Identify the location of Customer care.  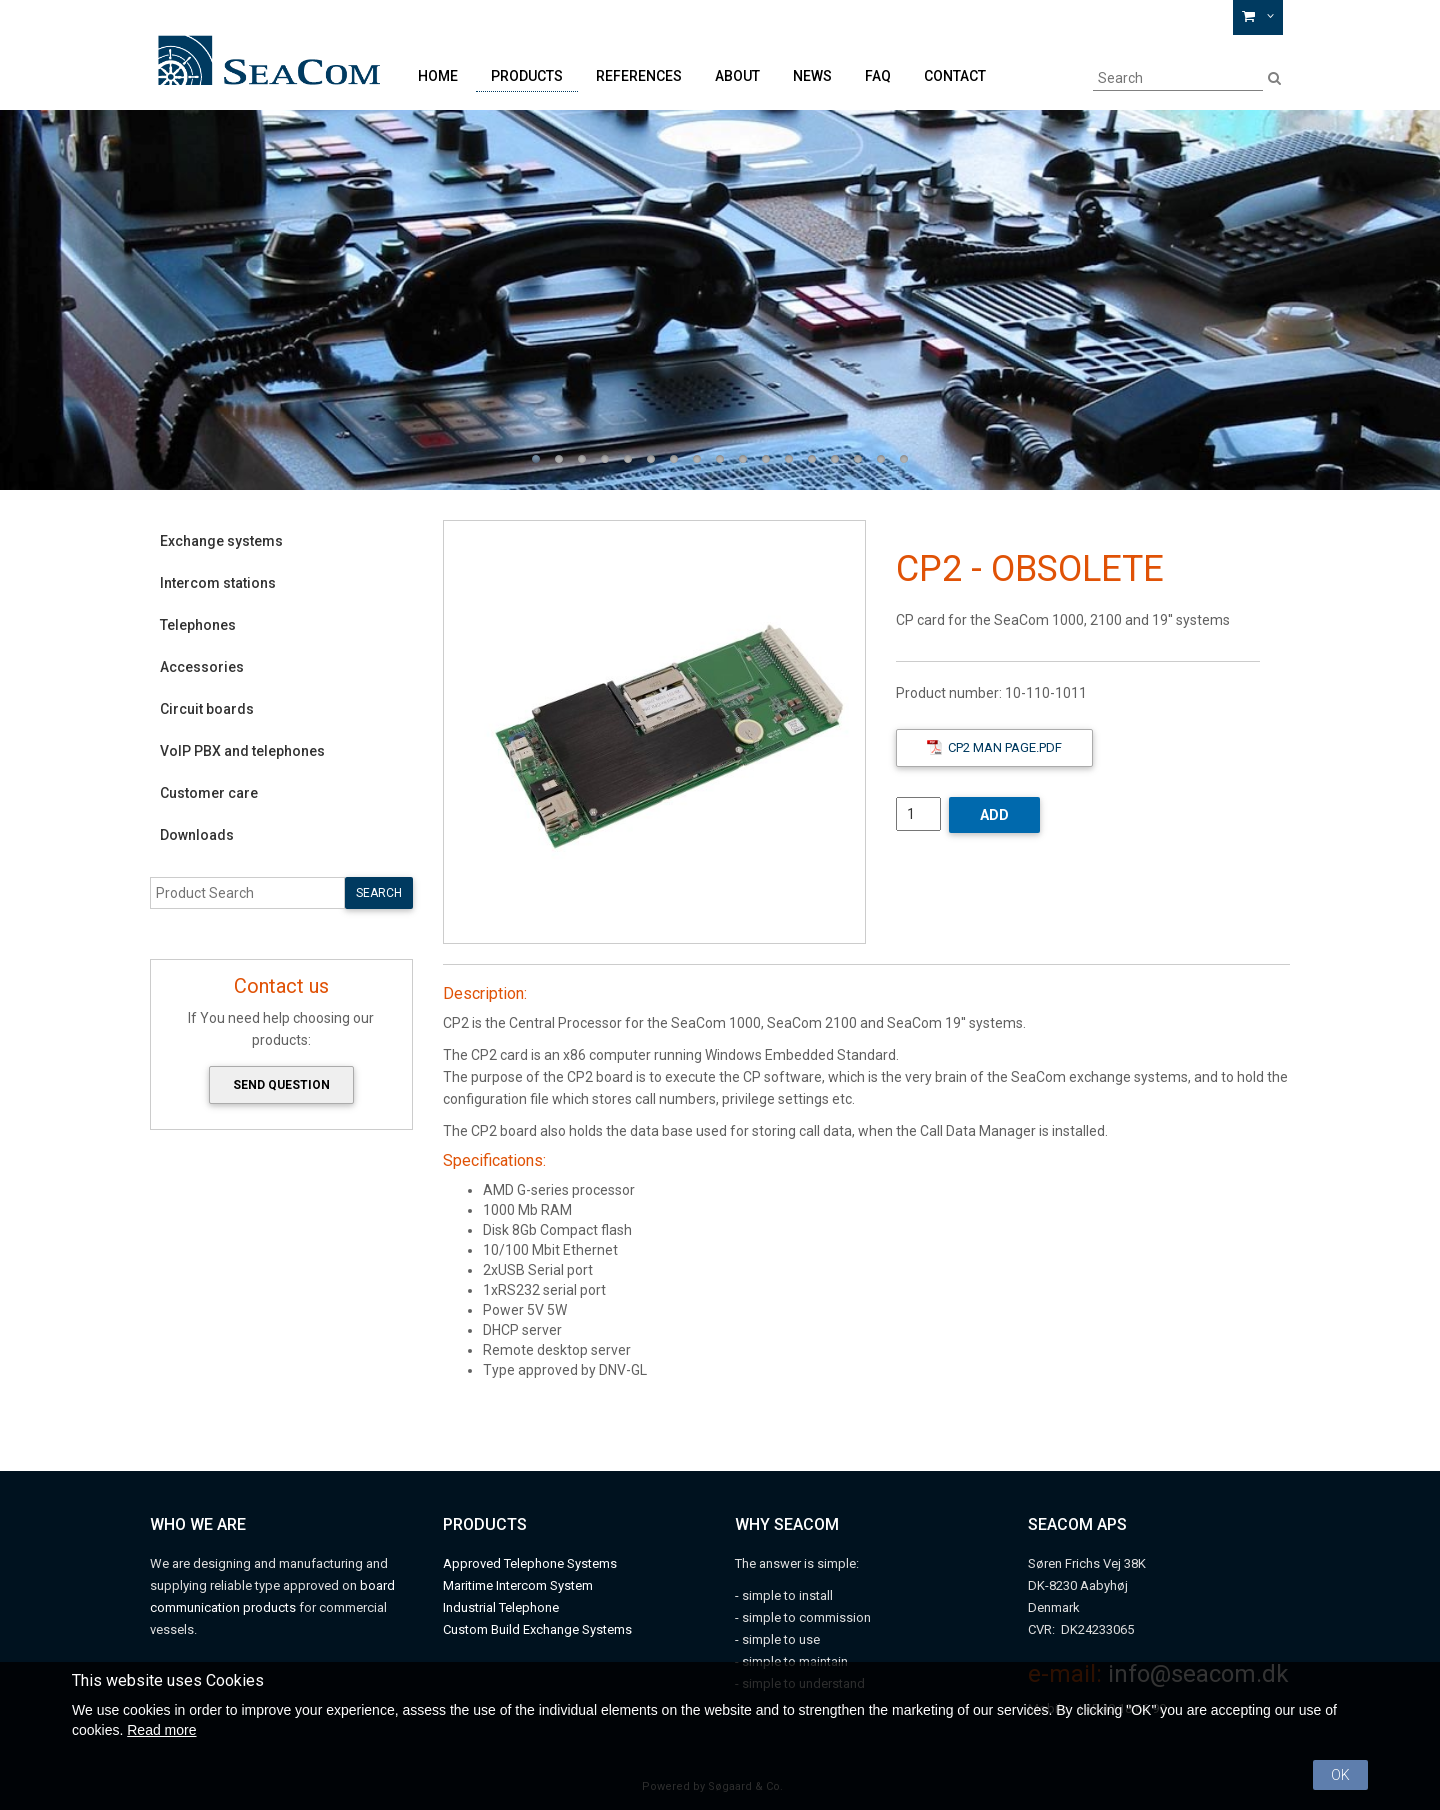
(209, 793).